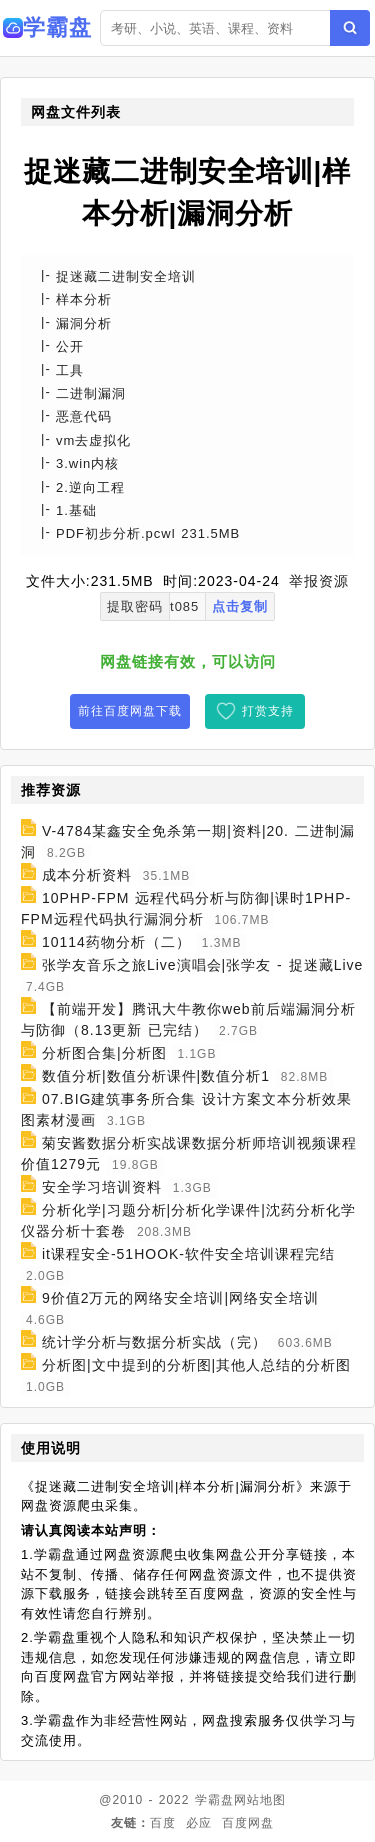 This screenshot has width=375, height=1842. What do you see at coordinates (102, 1187) in the screenshot?
I see `安全学习培训资料` at bounding box center [102, 1187].